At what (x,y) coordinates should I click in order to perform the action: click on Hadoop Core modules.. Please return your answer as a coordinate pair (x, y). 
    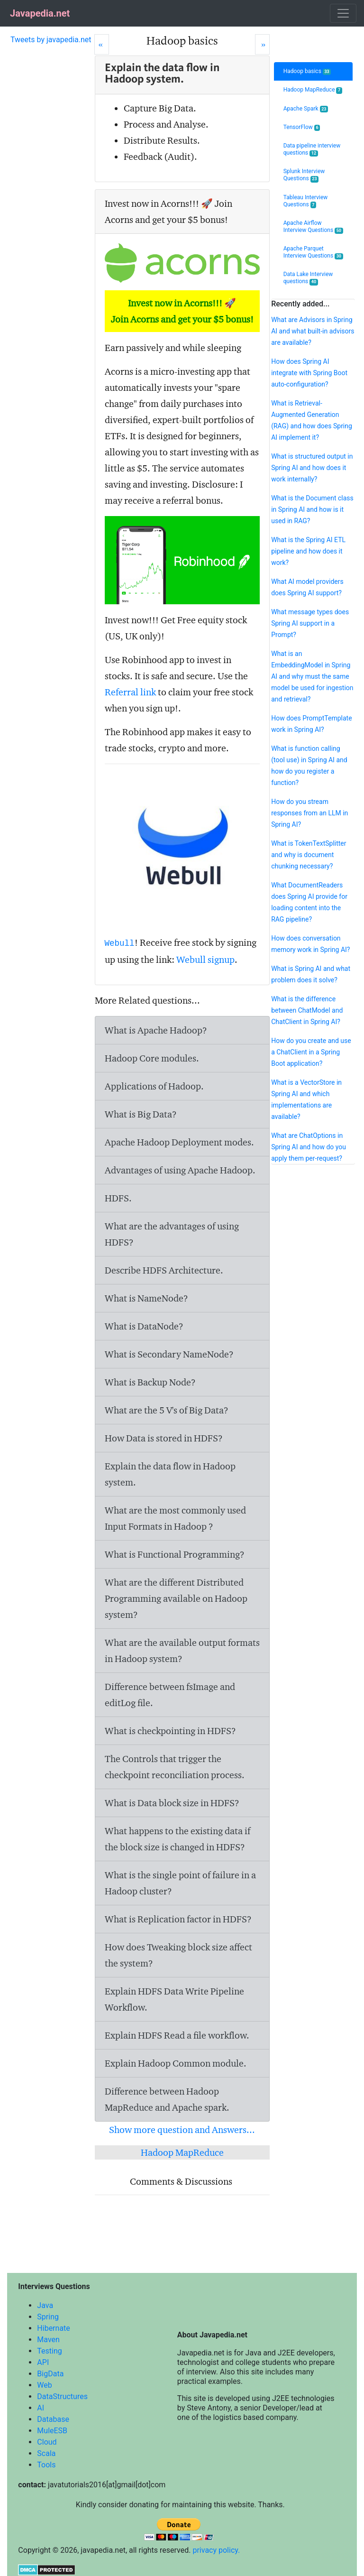
    Looking at the image, I should click on (152, 1058).